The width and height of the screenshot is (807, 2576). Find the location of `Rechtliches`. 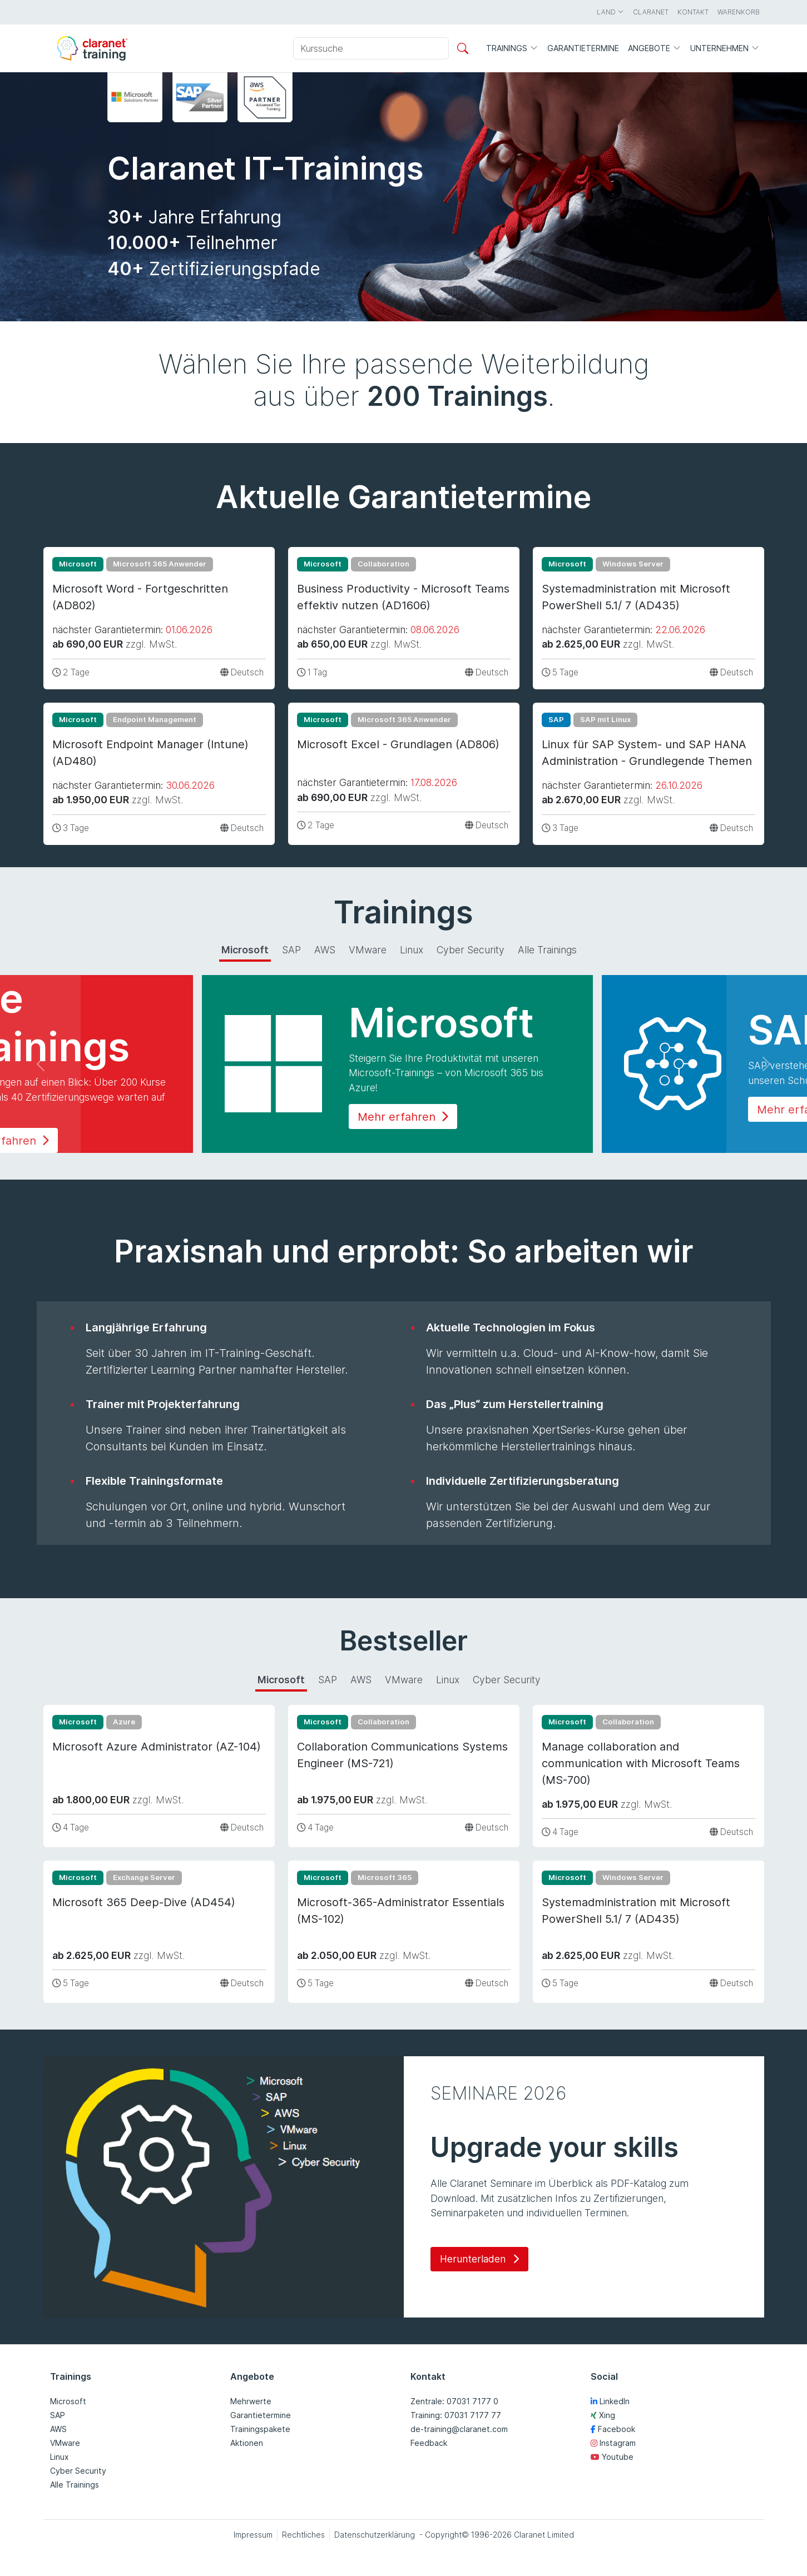

Rechtliches is located at coordinates (303, 2534).